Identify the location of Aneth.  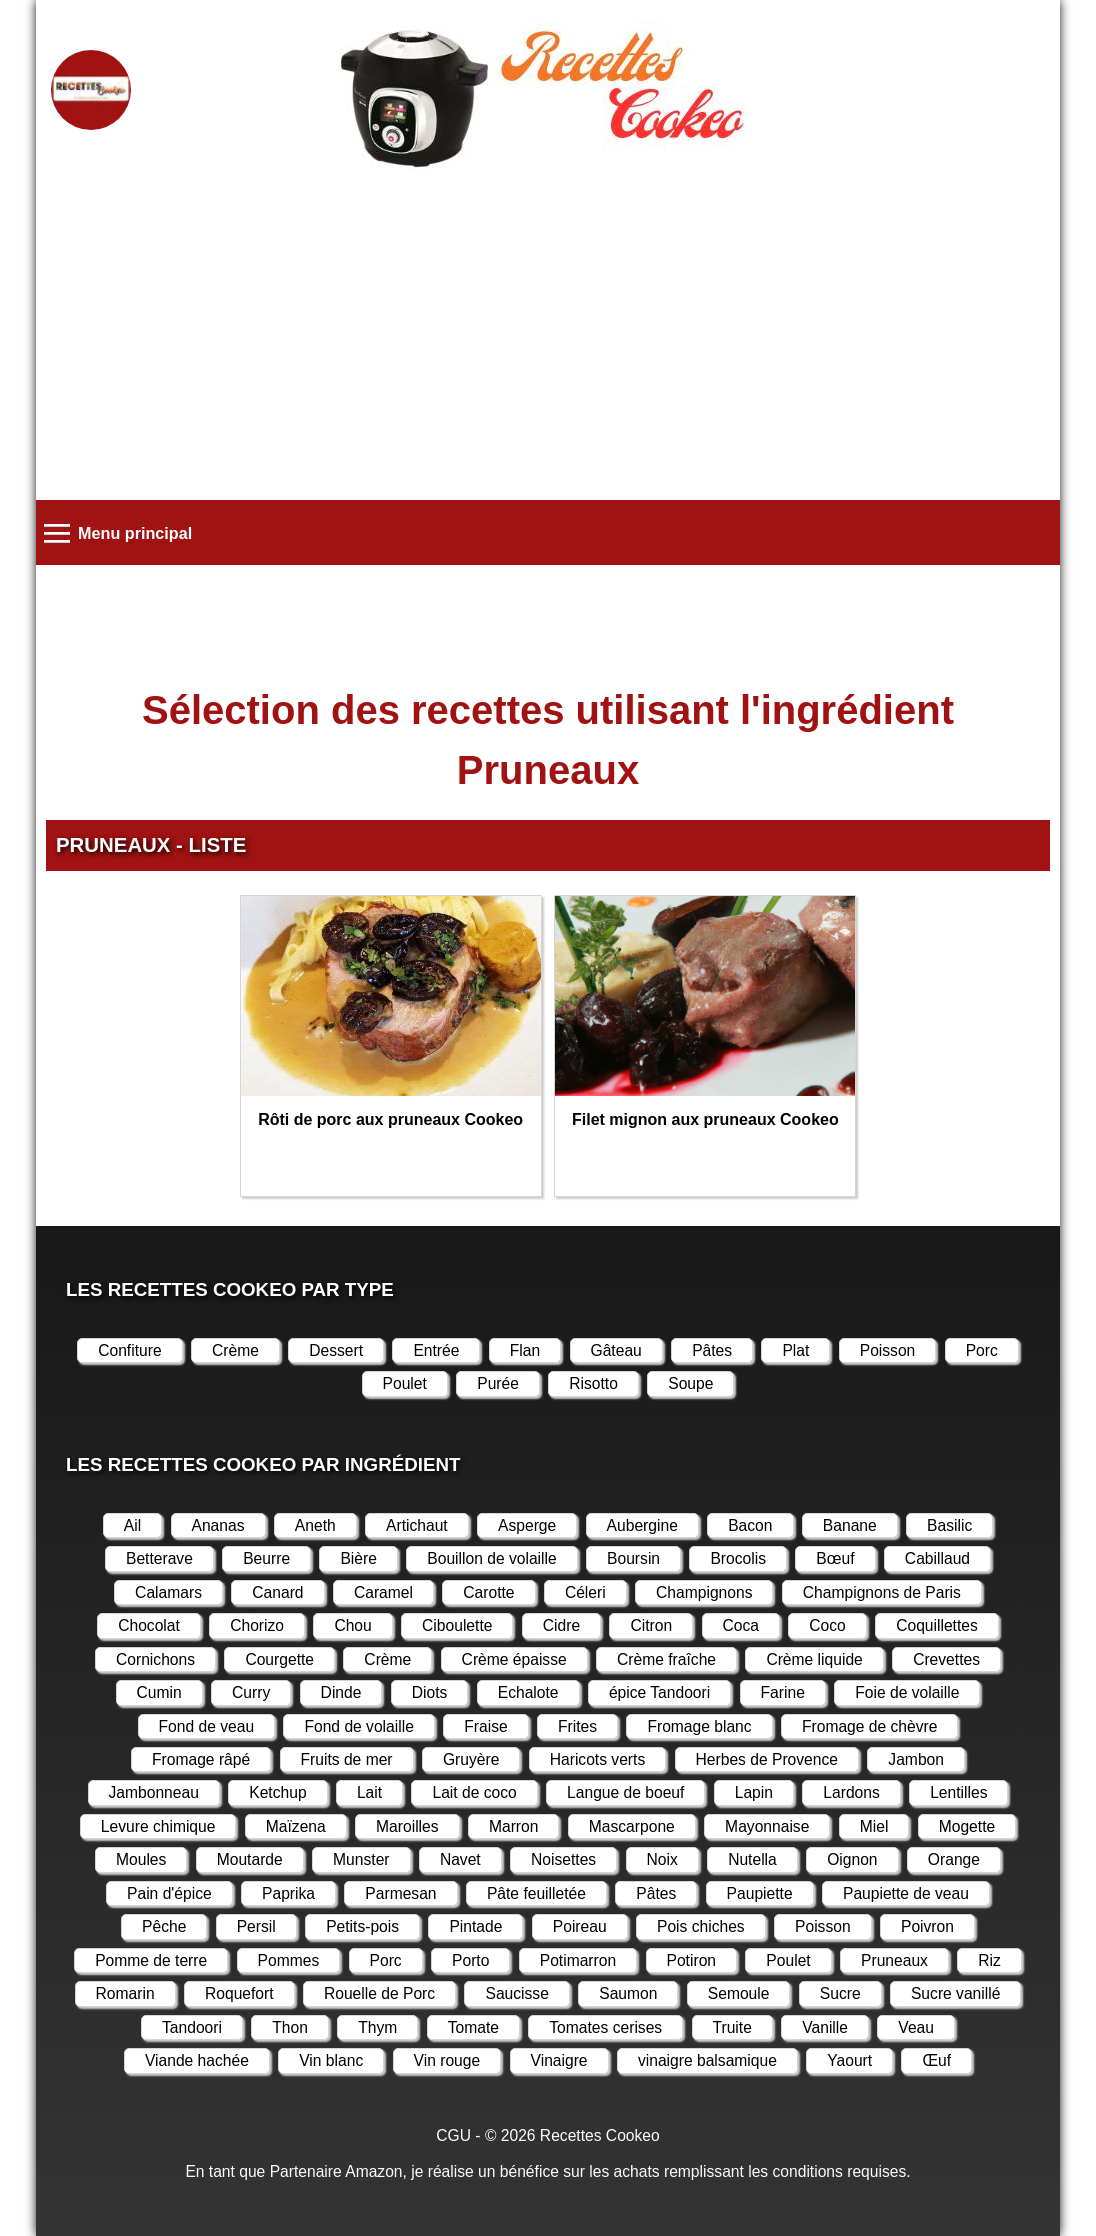
(315, 1525).